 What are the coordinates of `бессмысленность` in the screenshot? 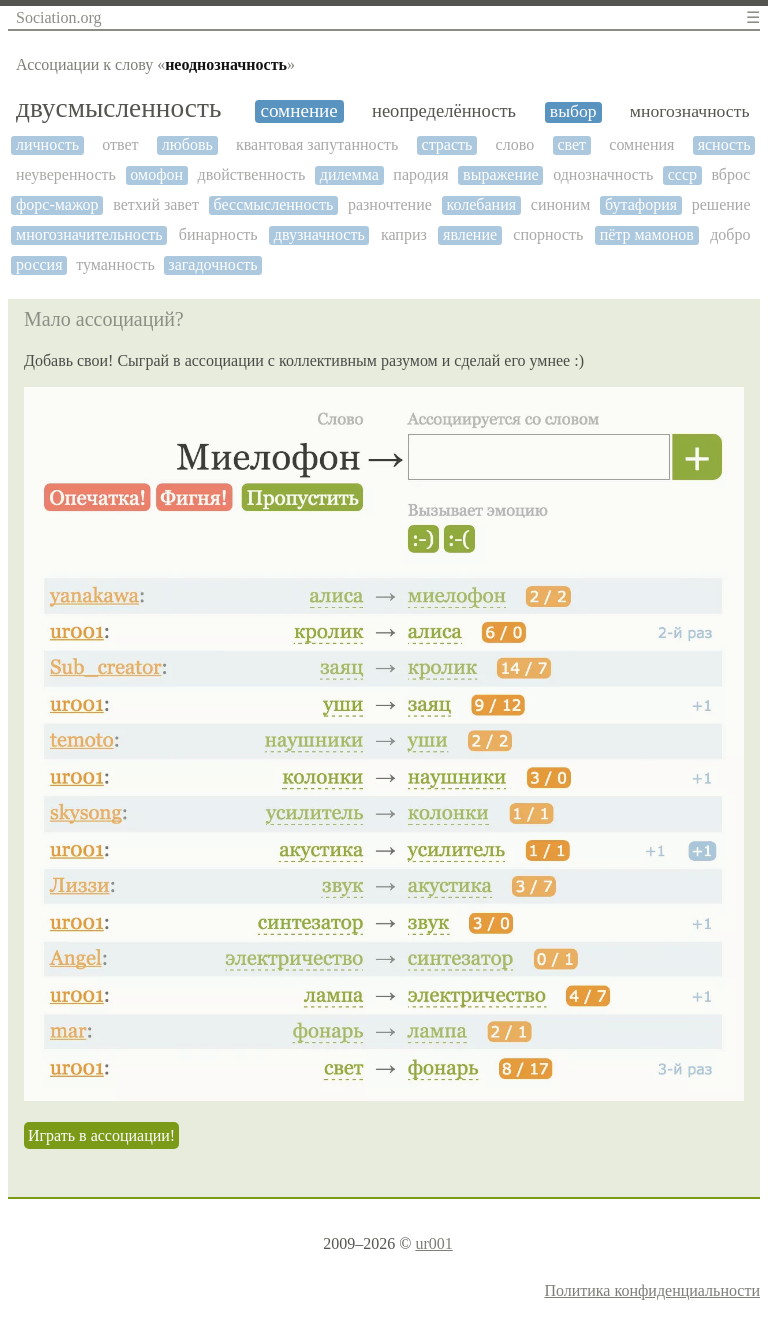 It's located at (274, 204).